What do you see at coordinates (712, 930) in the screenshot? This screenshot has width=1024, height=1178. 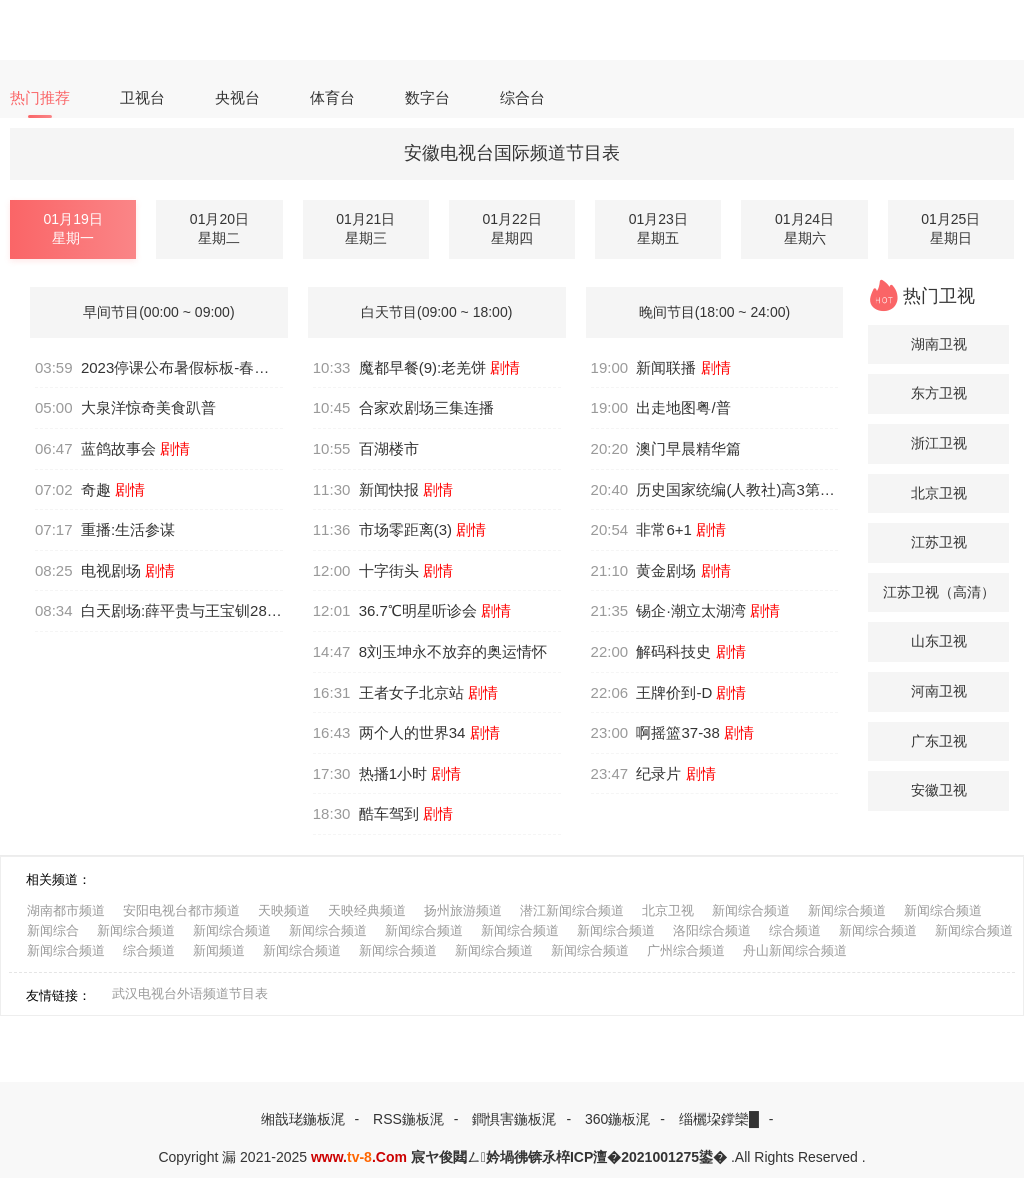 I see `洛阳综合频道` at bounding box center [712, 930].